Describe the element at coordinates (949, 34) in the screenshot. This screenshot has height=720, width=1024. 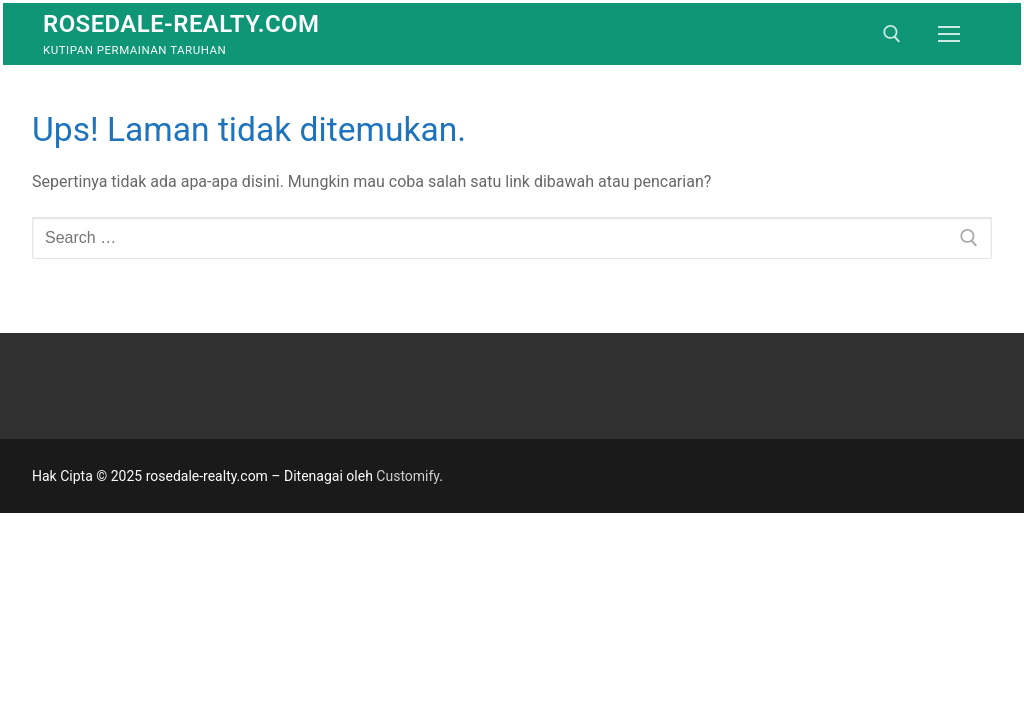
I see `[nav icon]` at that location.